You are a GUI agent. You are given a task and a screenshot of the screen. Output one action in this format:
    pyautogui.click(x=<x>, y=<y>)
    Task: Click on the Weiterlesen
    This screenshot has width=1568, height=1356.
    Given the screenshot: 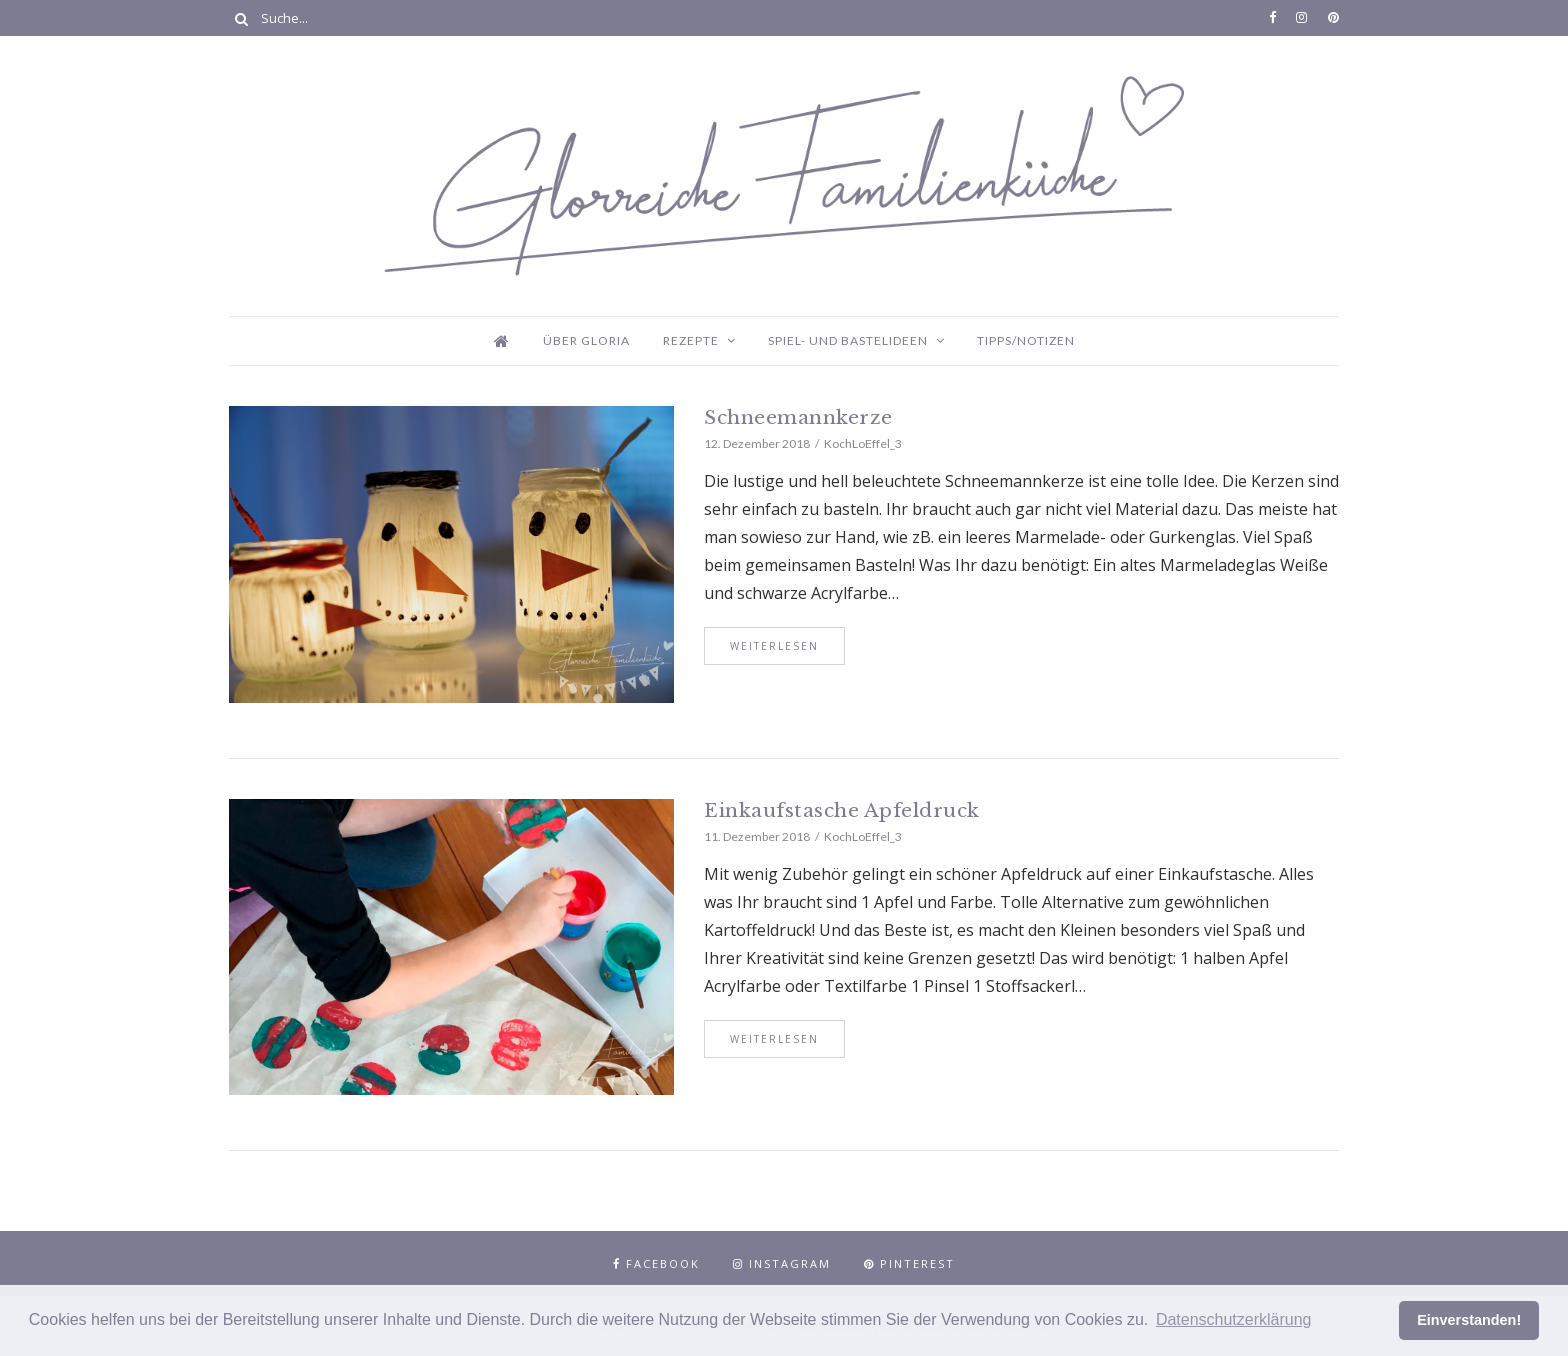 What is the action you would take?
    pyautogui.click(x=774, y=646)
    